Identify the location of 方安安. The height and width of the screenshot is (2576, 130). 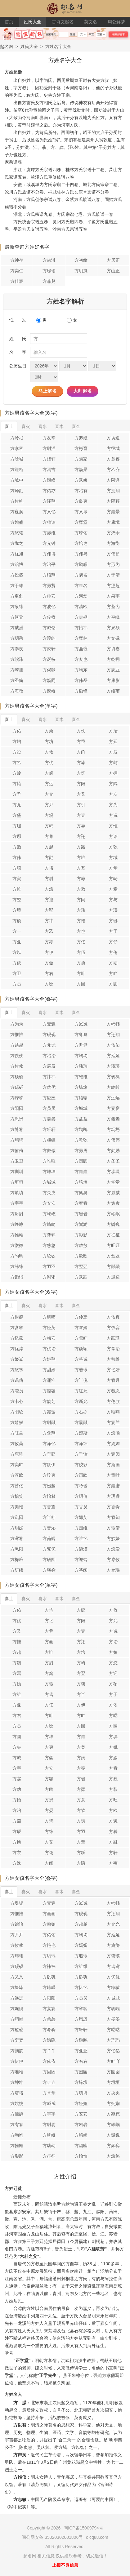
(49, 1203).